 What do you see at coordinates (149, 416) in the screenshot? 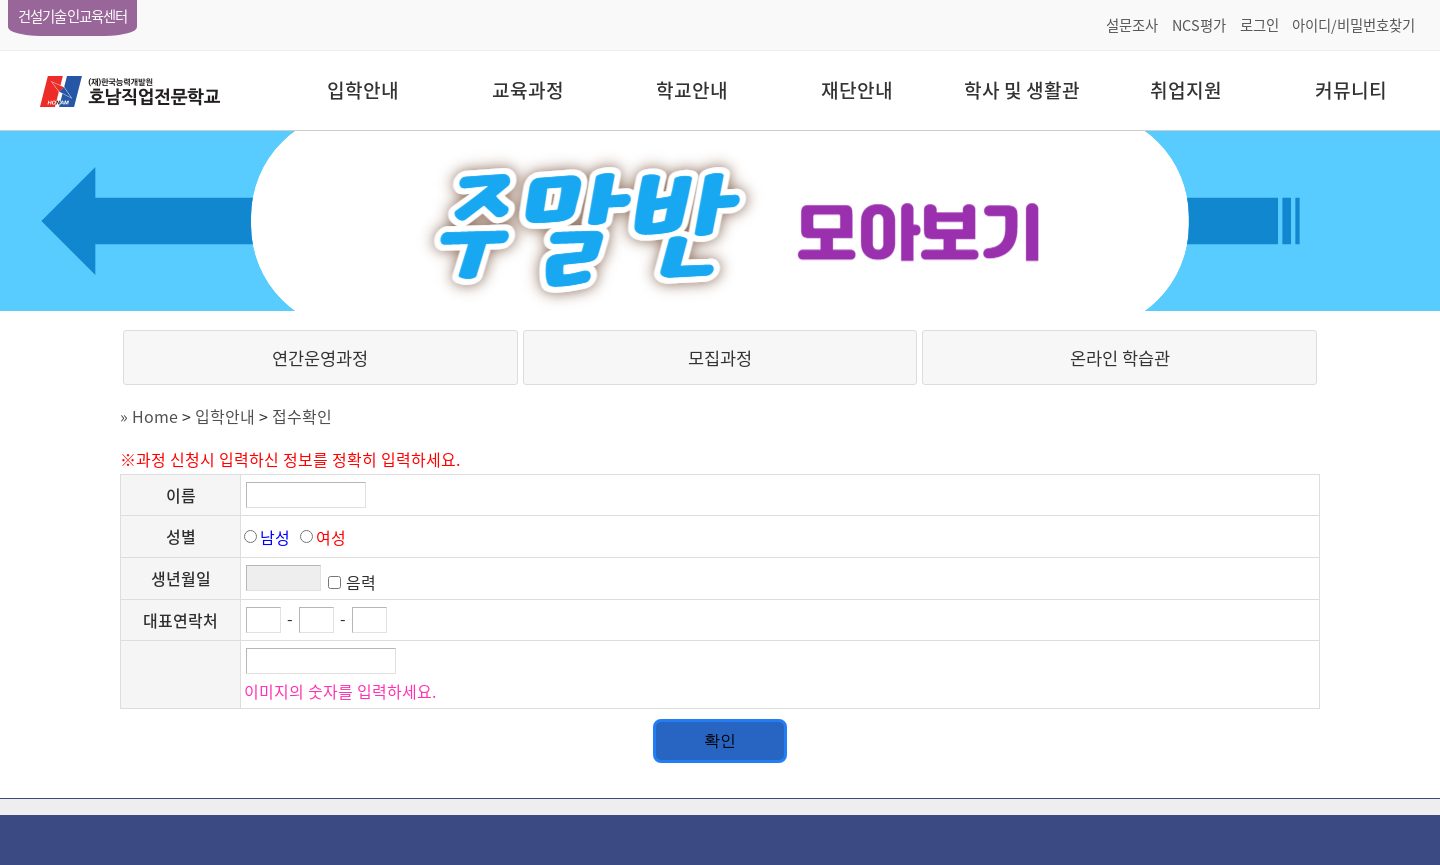
I see `» Home` at bounding box center [149, 416].